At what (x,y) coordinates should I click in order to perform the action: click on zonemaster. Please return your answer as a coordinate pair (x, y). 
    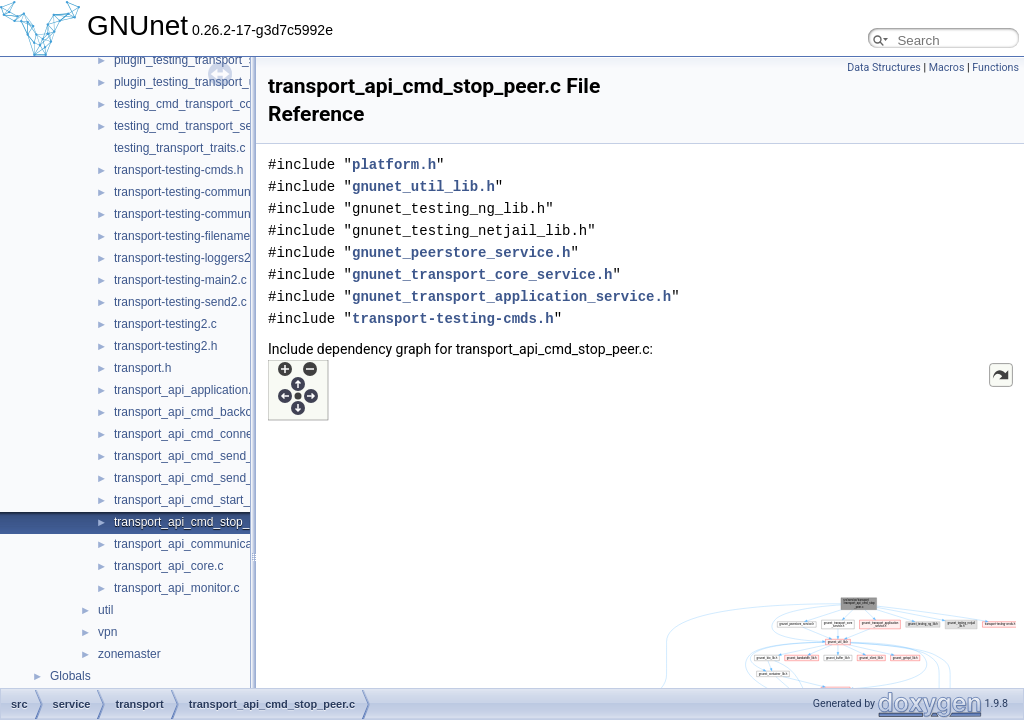
    Looking at the image, I should click on (129, 654).